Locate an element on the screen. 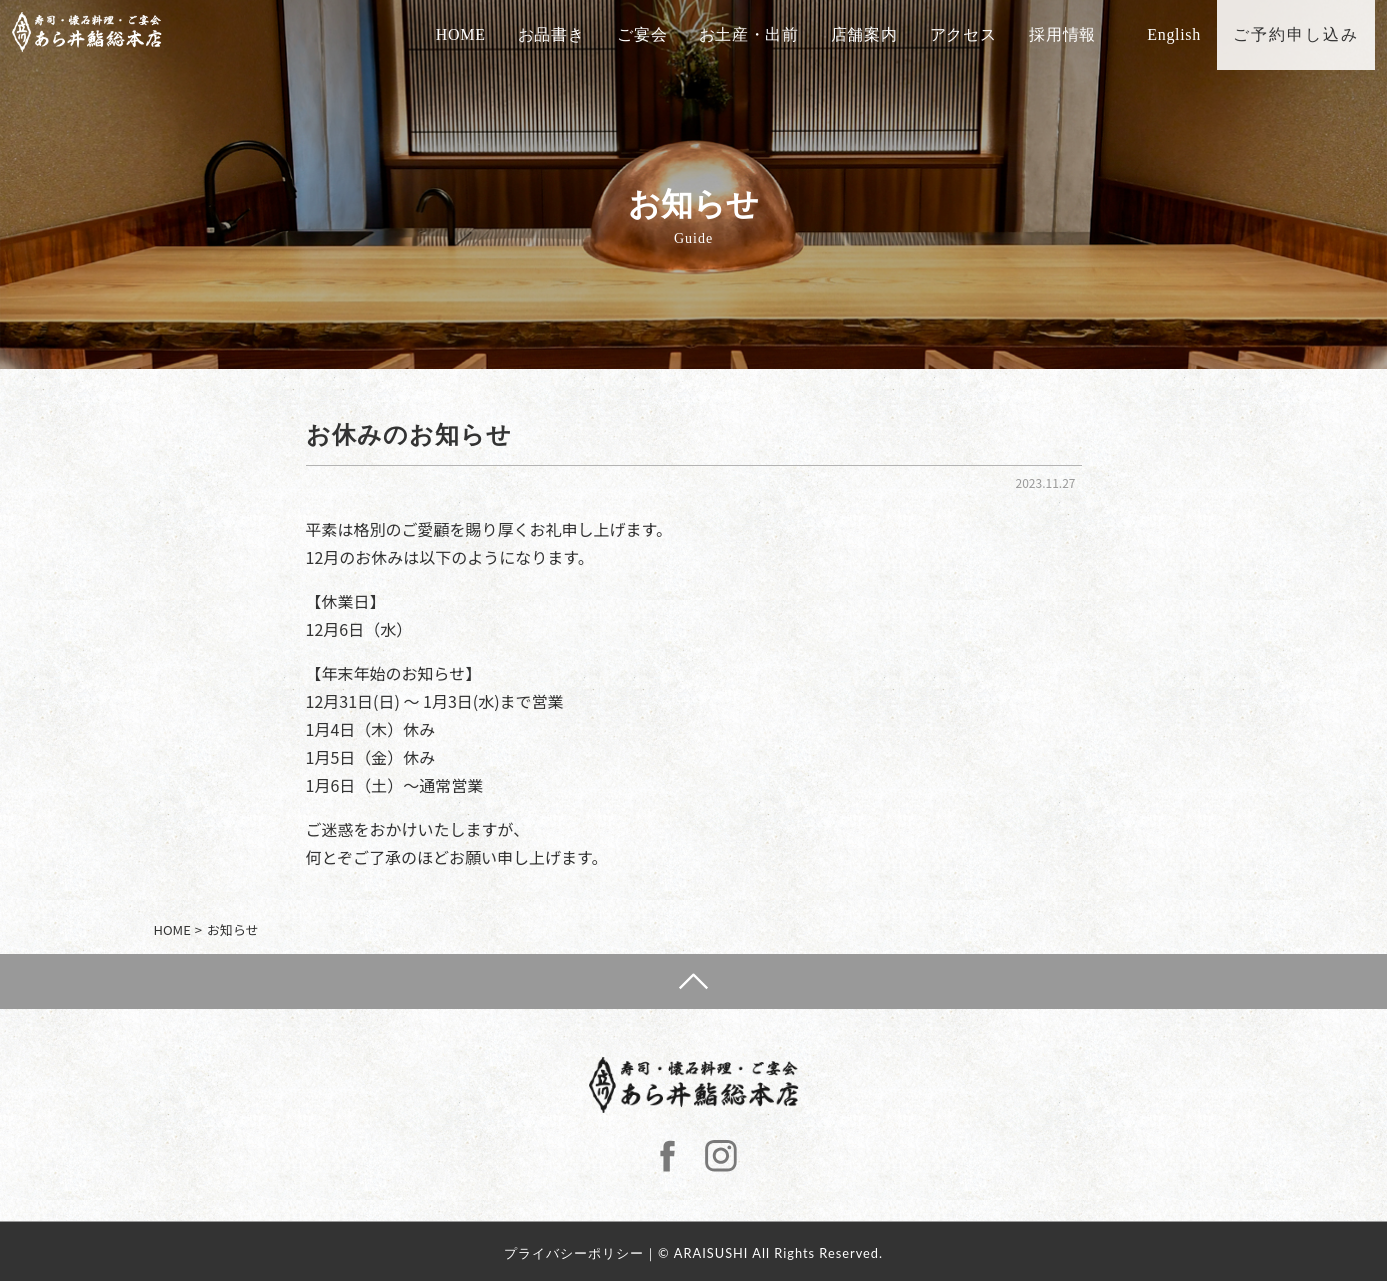 Image resolution: width=1387 pixels, height=1281 pixels. プライバシーポリシー is located at coordinates (574, 1253).